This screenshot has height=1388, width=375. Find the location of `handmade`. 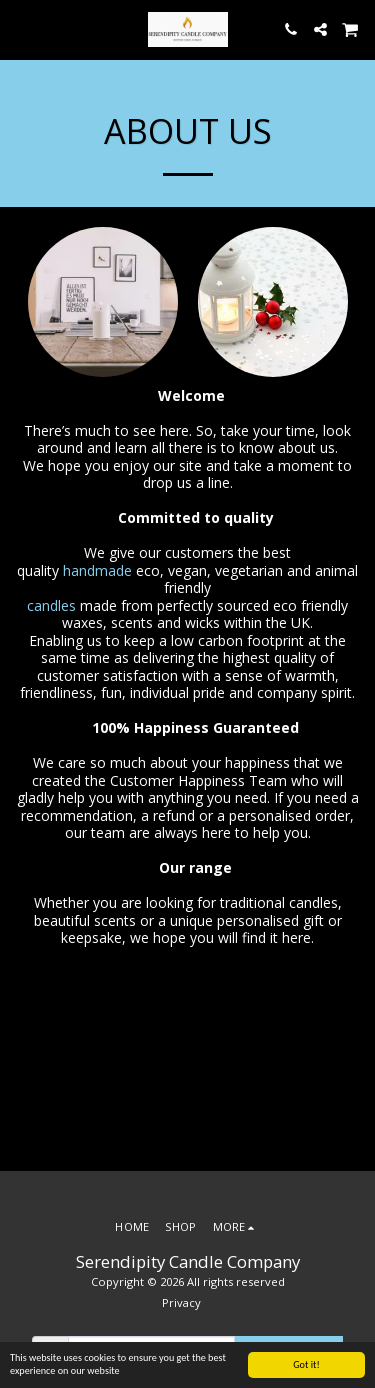

handmade is located at coordinates (99, 570).